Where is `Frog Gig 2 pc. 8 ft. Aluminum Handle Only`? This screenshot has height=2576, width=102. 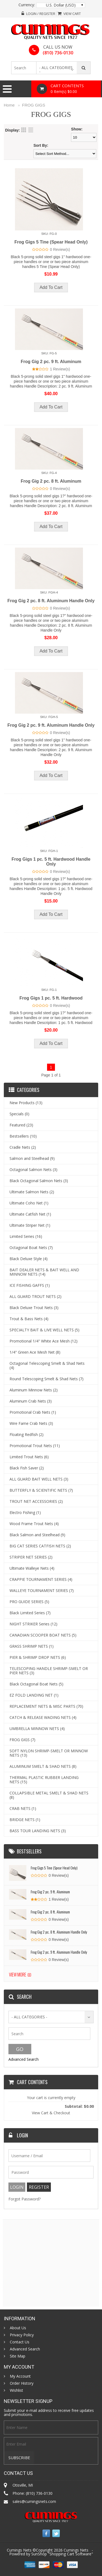 Frog Gig 2 pc. 8 ft. Aluminum Handle Only is located at coordinates (50, 600).